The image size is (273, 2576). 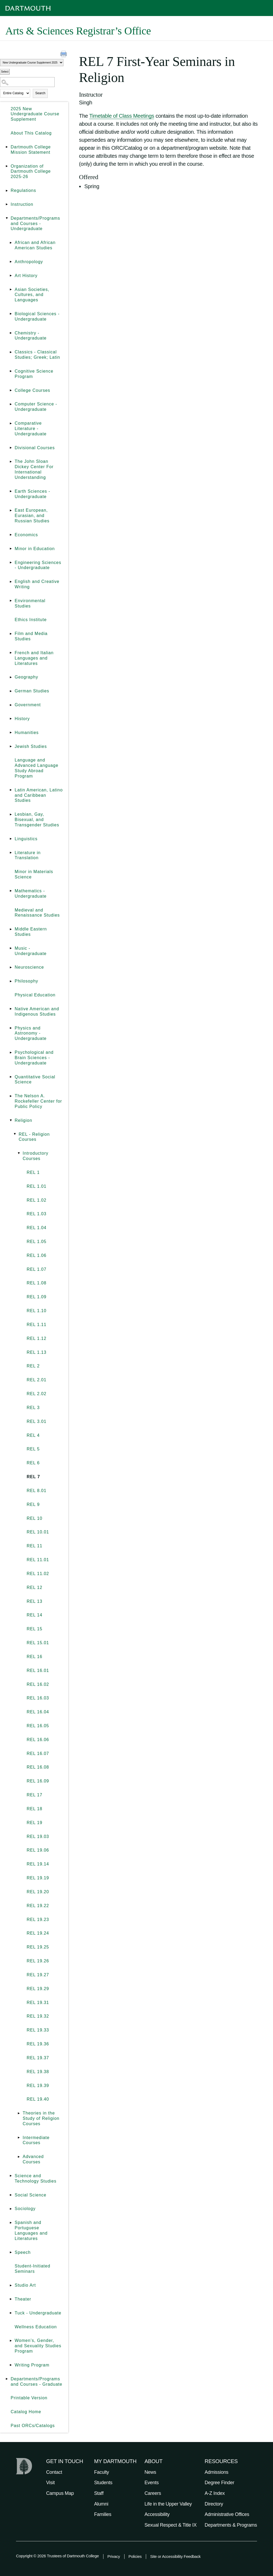 What do you see at coordinates (36, 1338) in the screenshot?
I see `REL 1.12` at bounding box center [36, 1338].